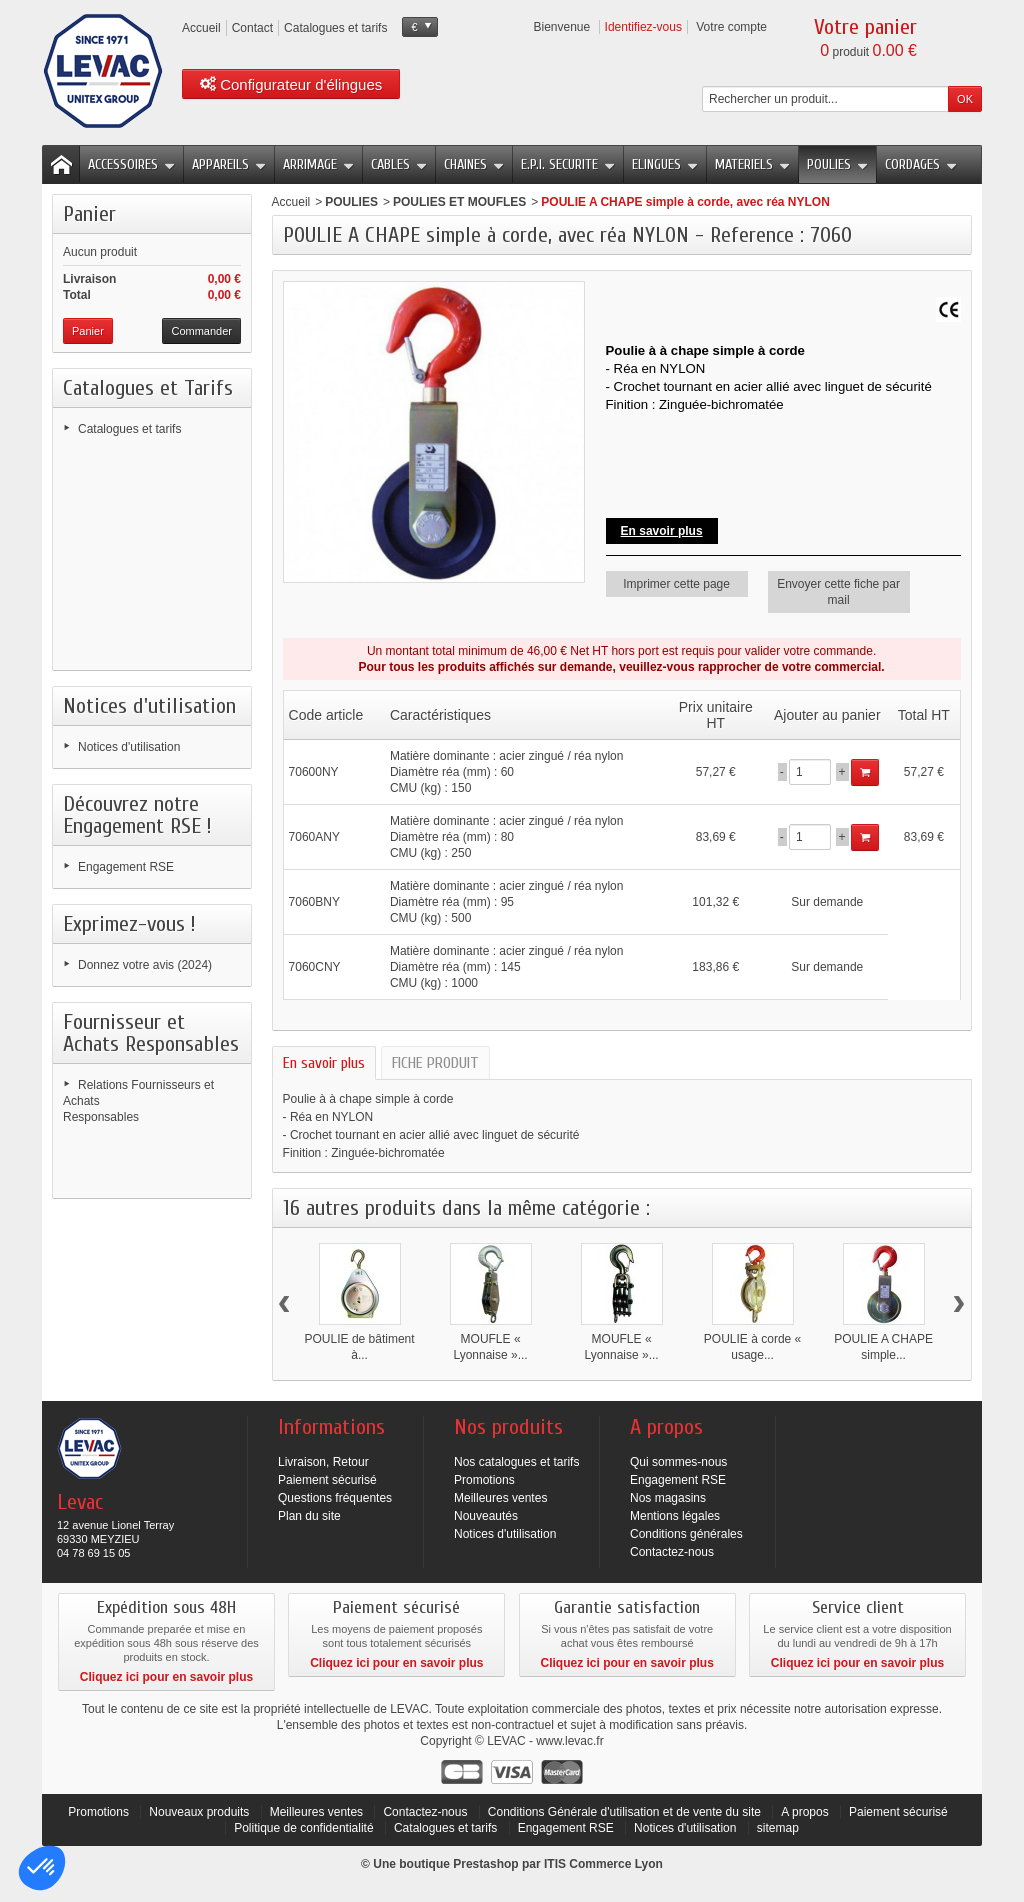  Describe the element at coordinates (672, 1552) in the screenshot. I see `Contactez-nous` at that location.